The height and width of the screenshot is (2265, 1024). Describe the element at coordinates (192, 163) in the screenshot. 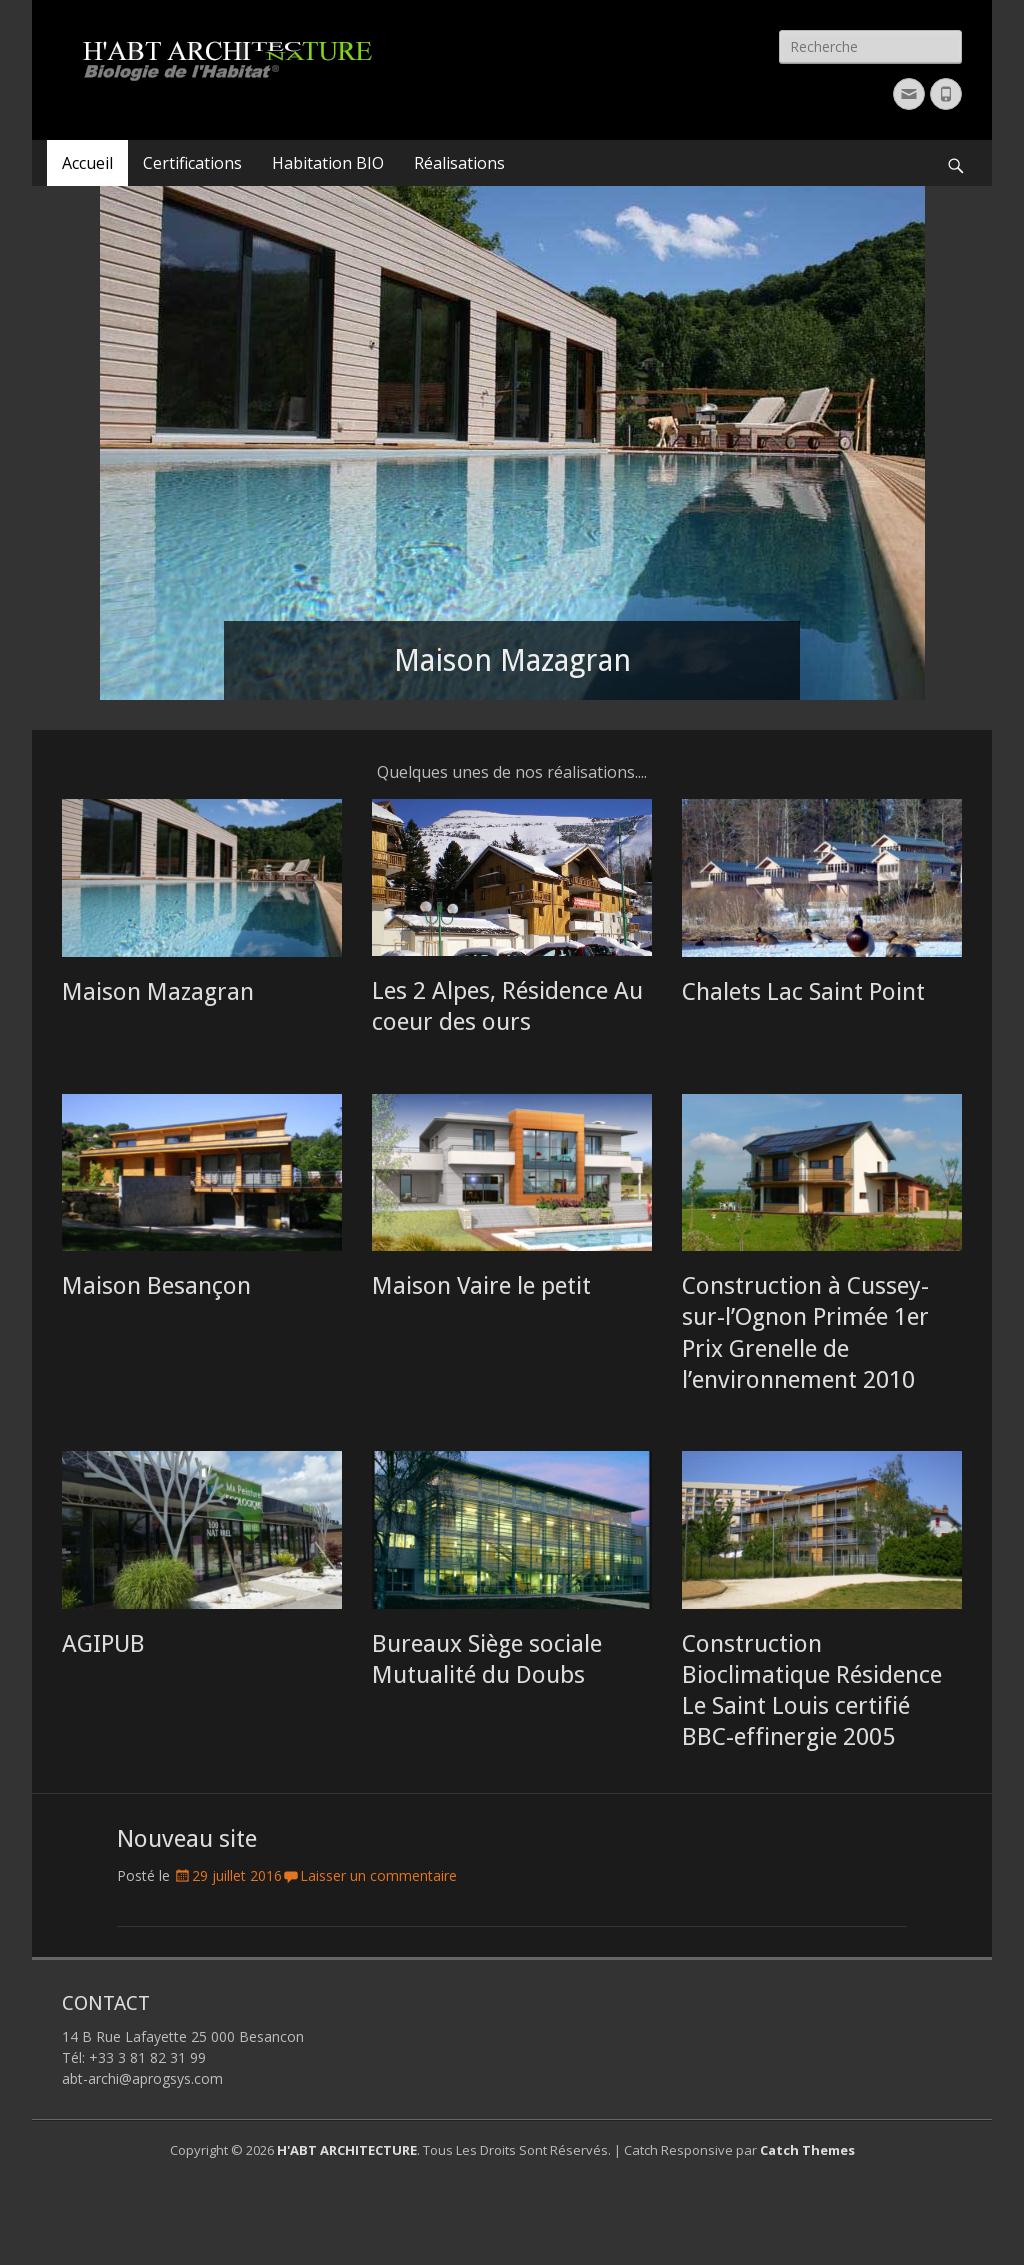

I see `Certifications` at that location.